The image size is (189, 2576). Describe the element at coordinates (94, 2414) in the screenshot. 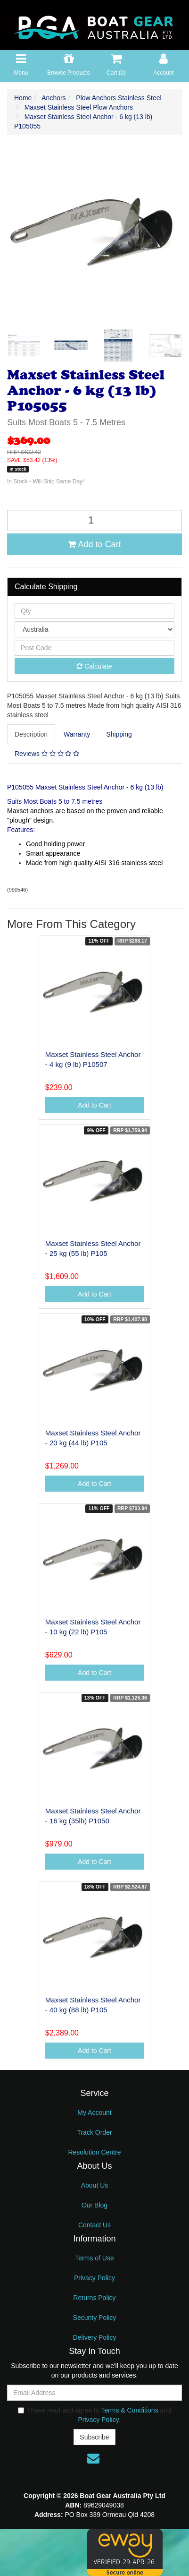

I see `I have read and agree to and .` at that location.